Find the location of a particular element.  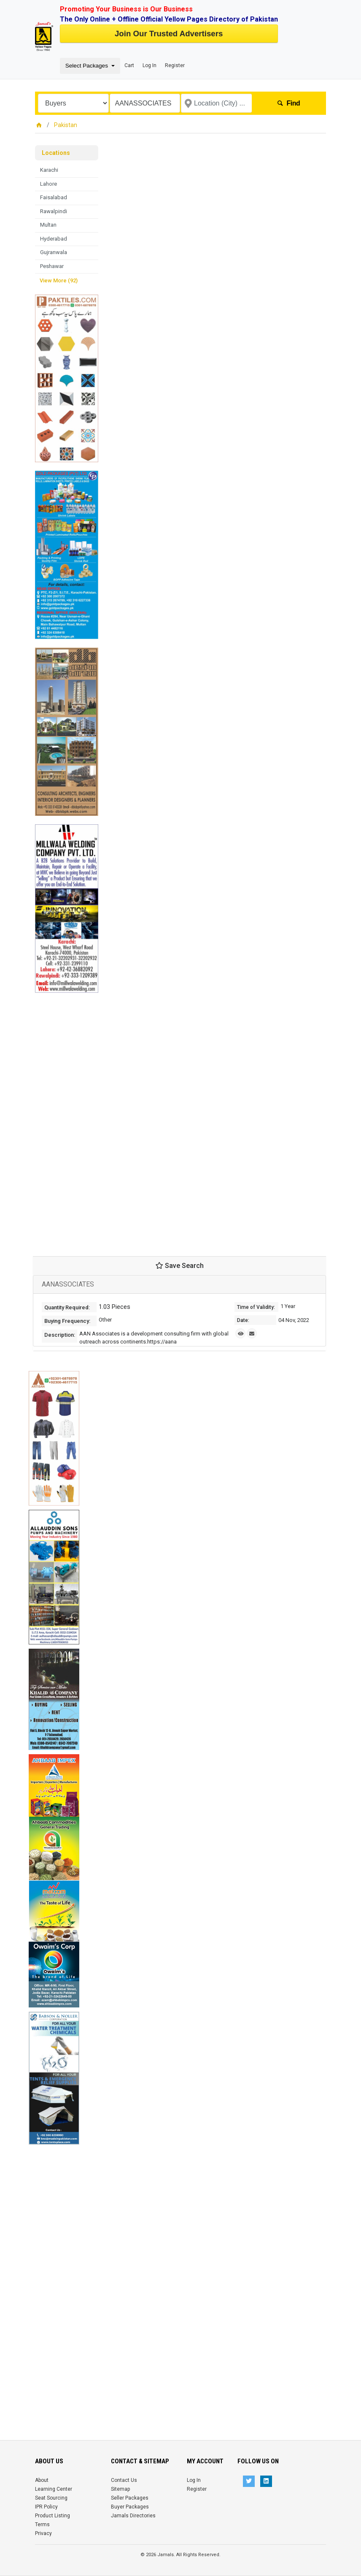

Privacy is located at coordinates (43, 2533).